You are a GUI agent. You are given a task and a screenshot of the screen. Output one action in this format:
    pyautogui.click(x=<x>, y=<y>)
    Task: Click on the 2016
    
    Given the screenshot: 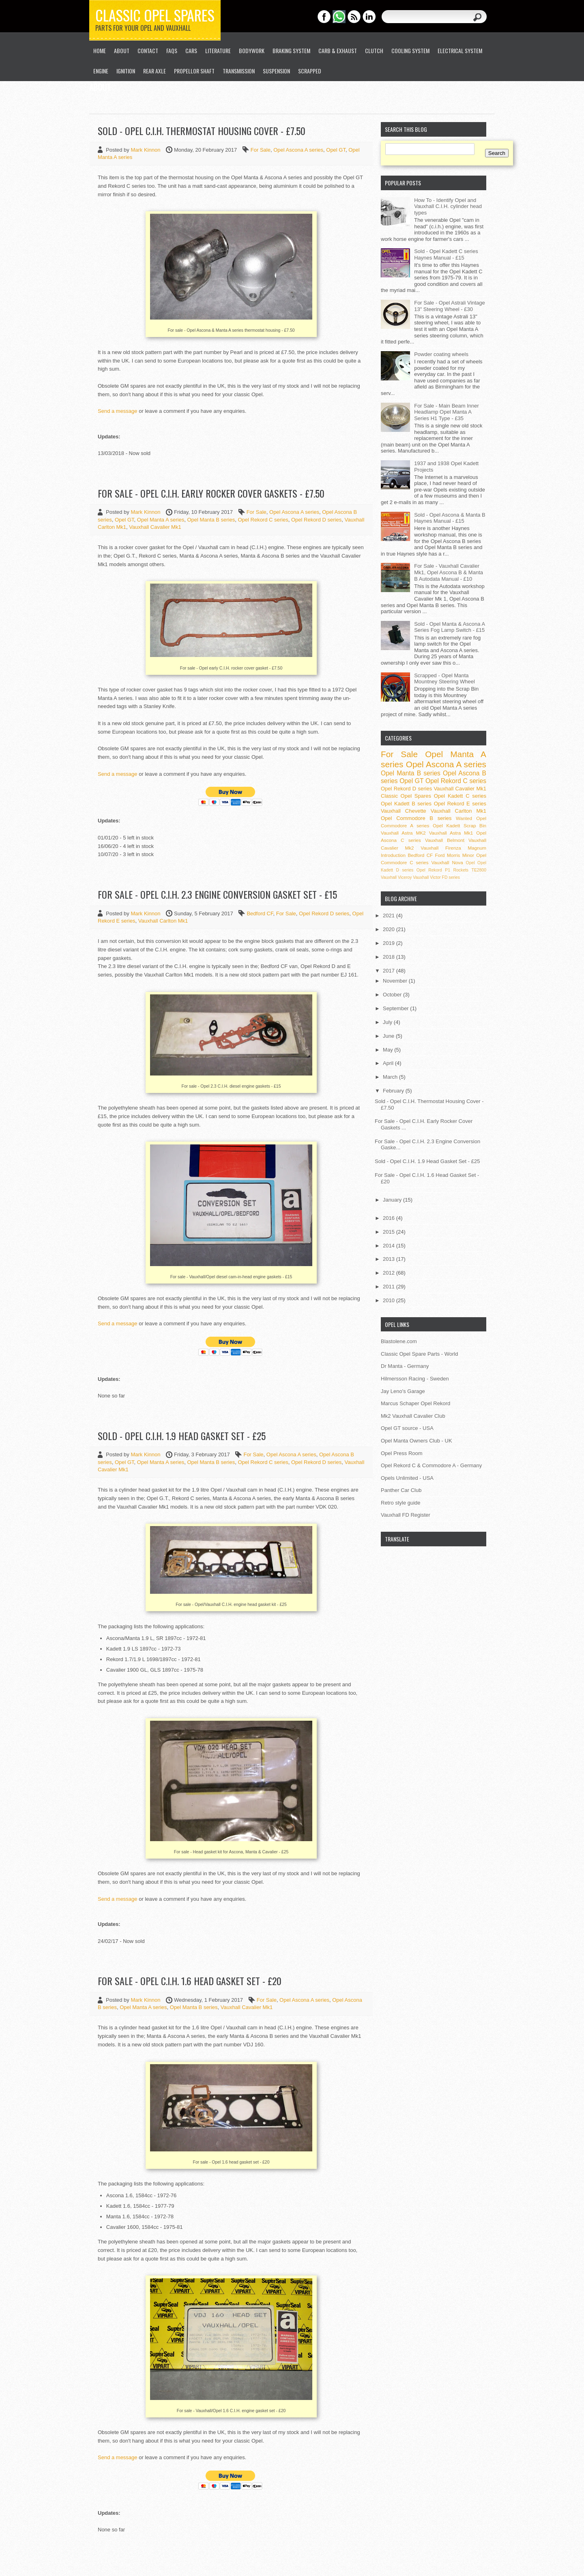 What is the action you would take?
    pyautogui.click(x=389, y=1218)
    